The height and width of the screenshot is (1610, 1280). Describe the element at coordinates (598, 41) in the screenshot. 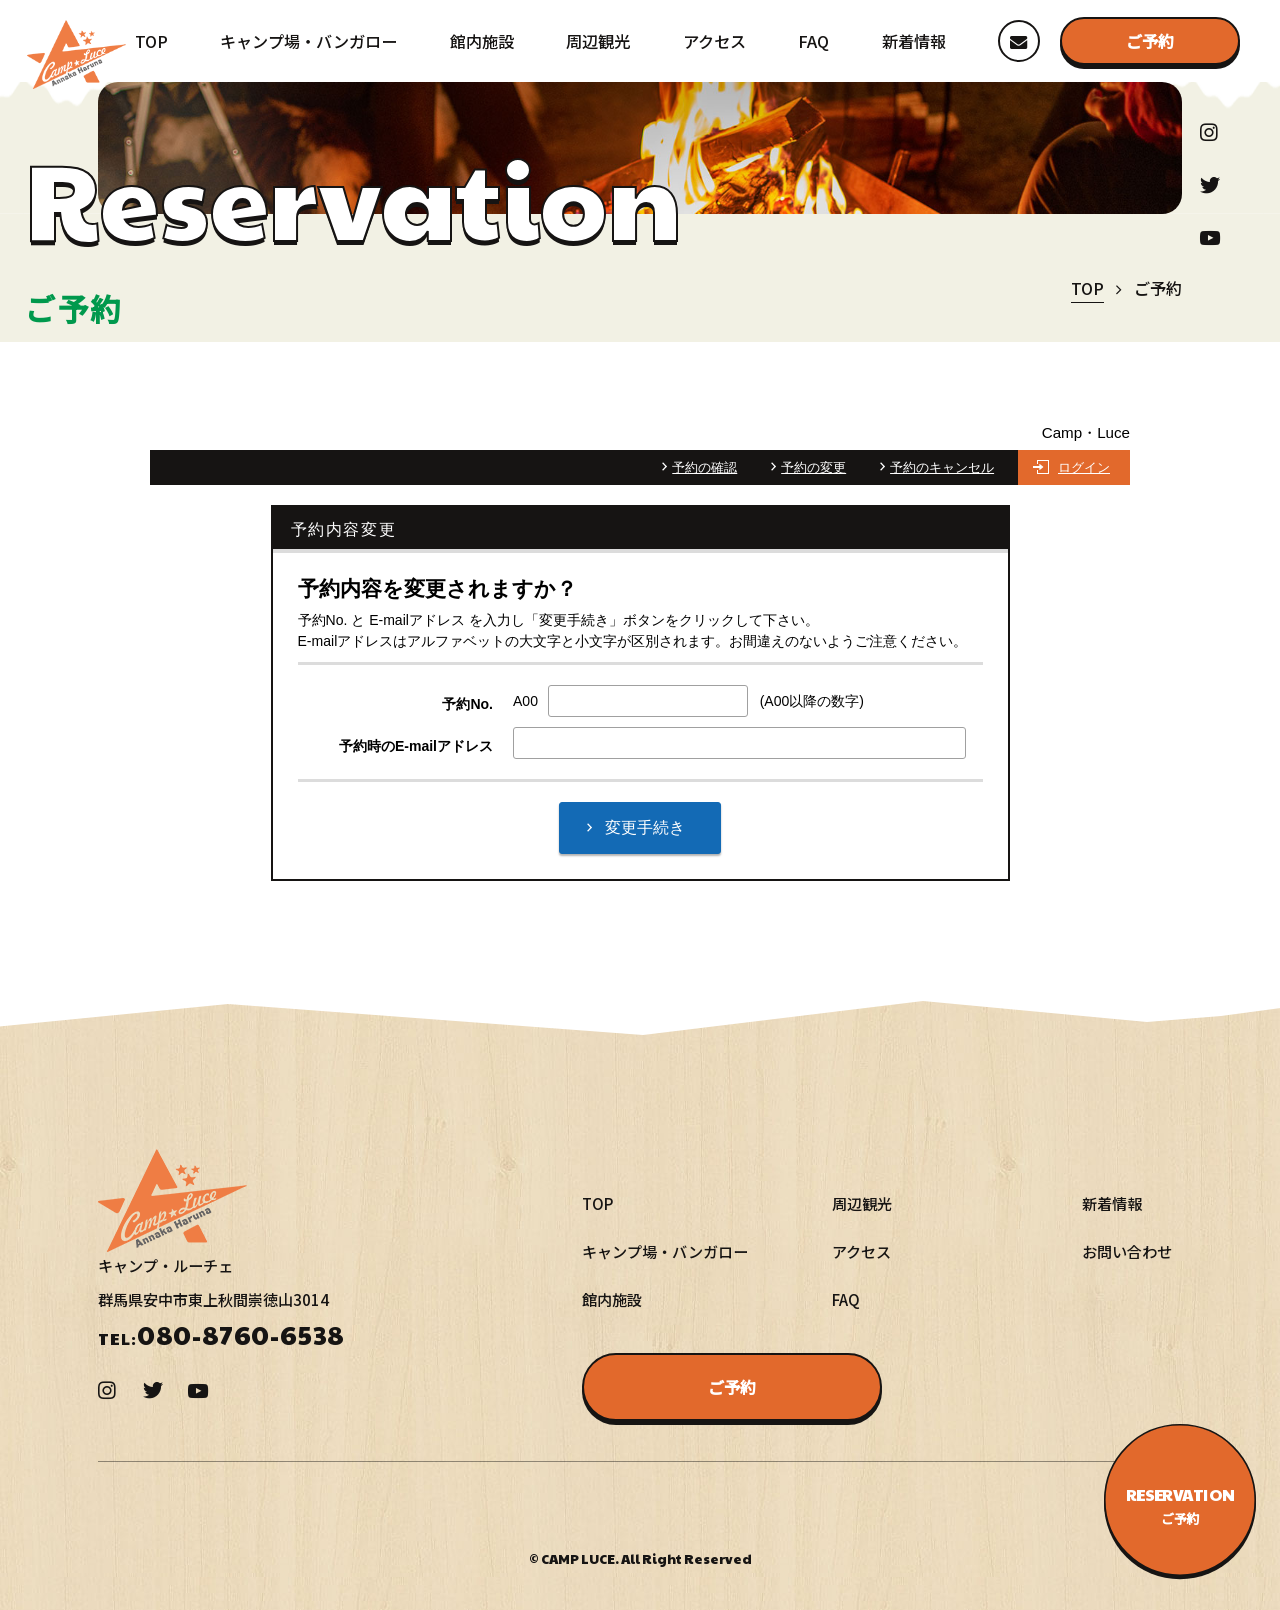

I see `周辺観光` at that location.